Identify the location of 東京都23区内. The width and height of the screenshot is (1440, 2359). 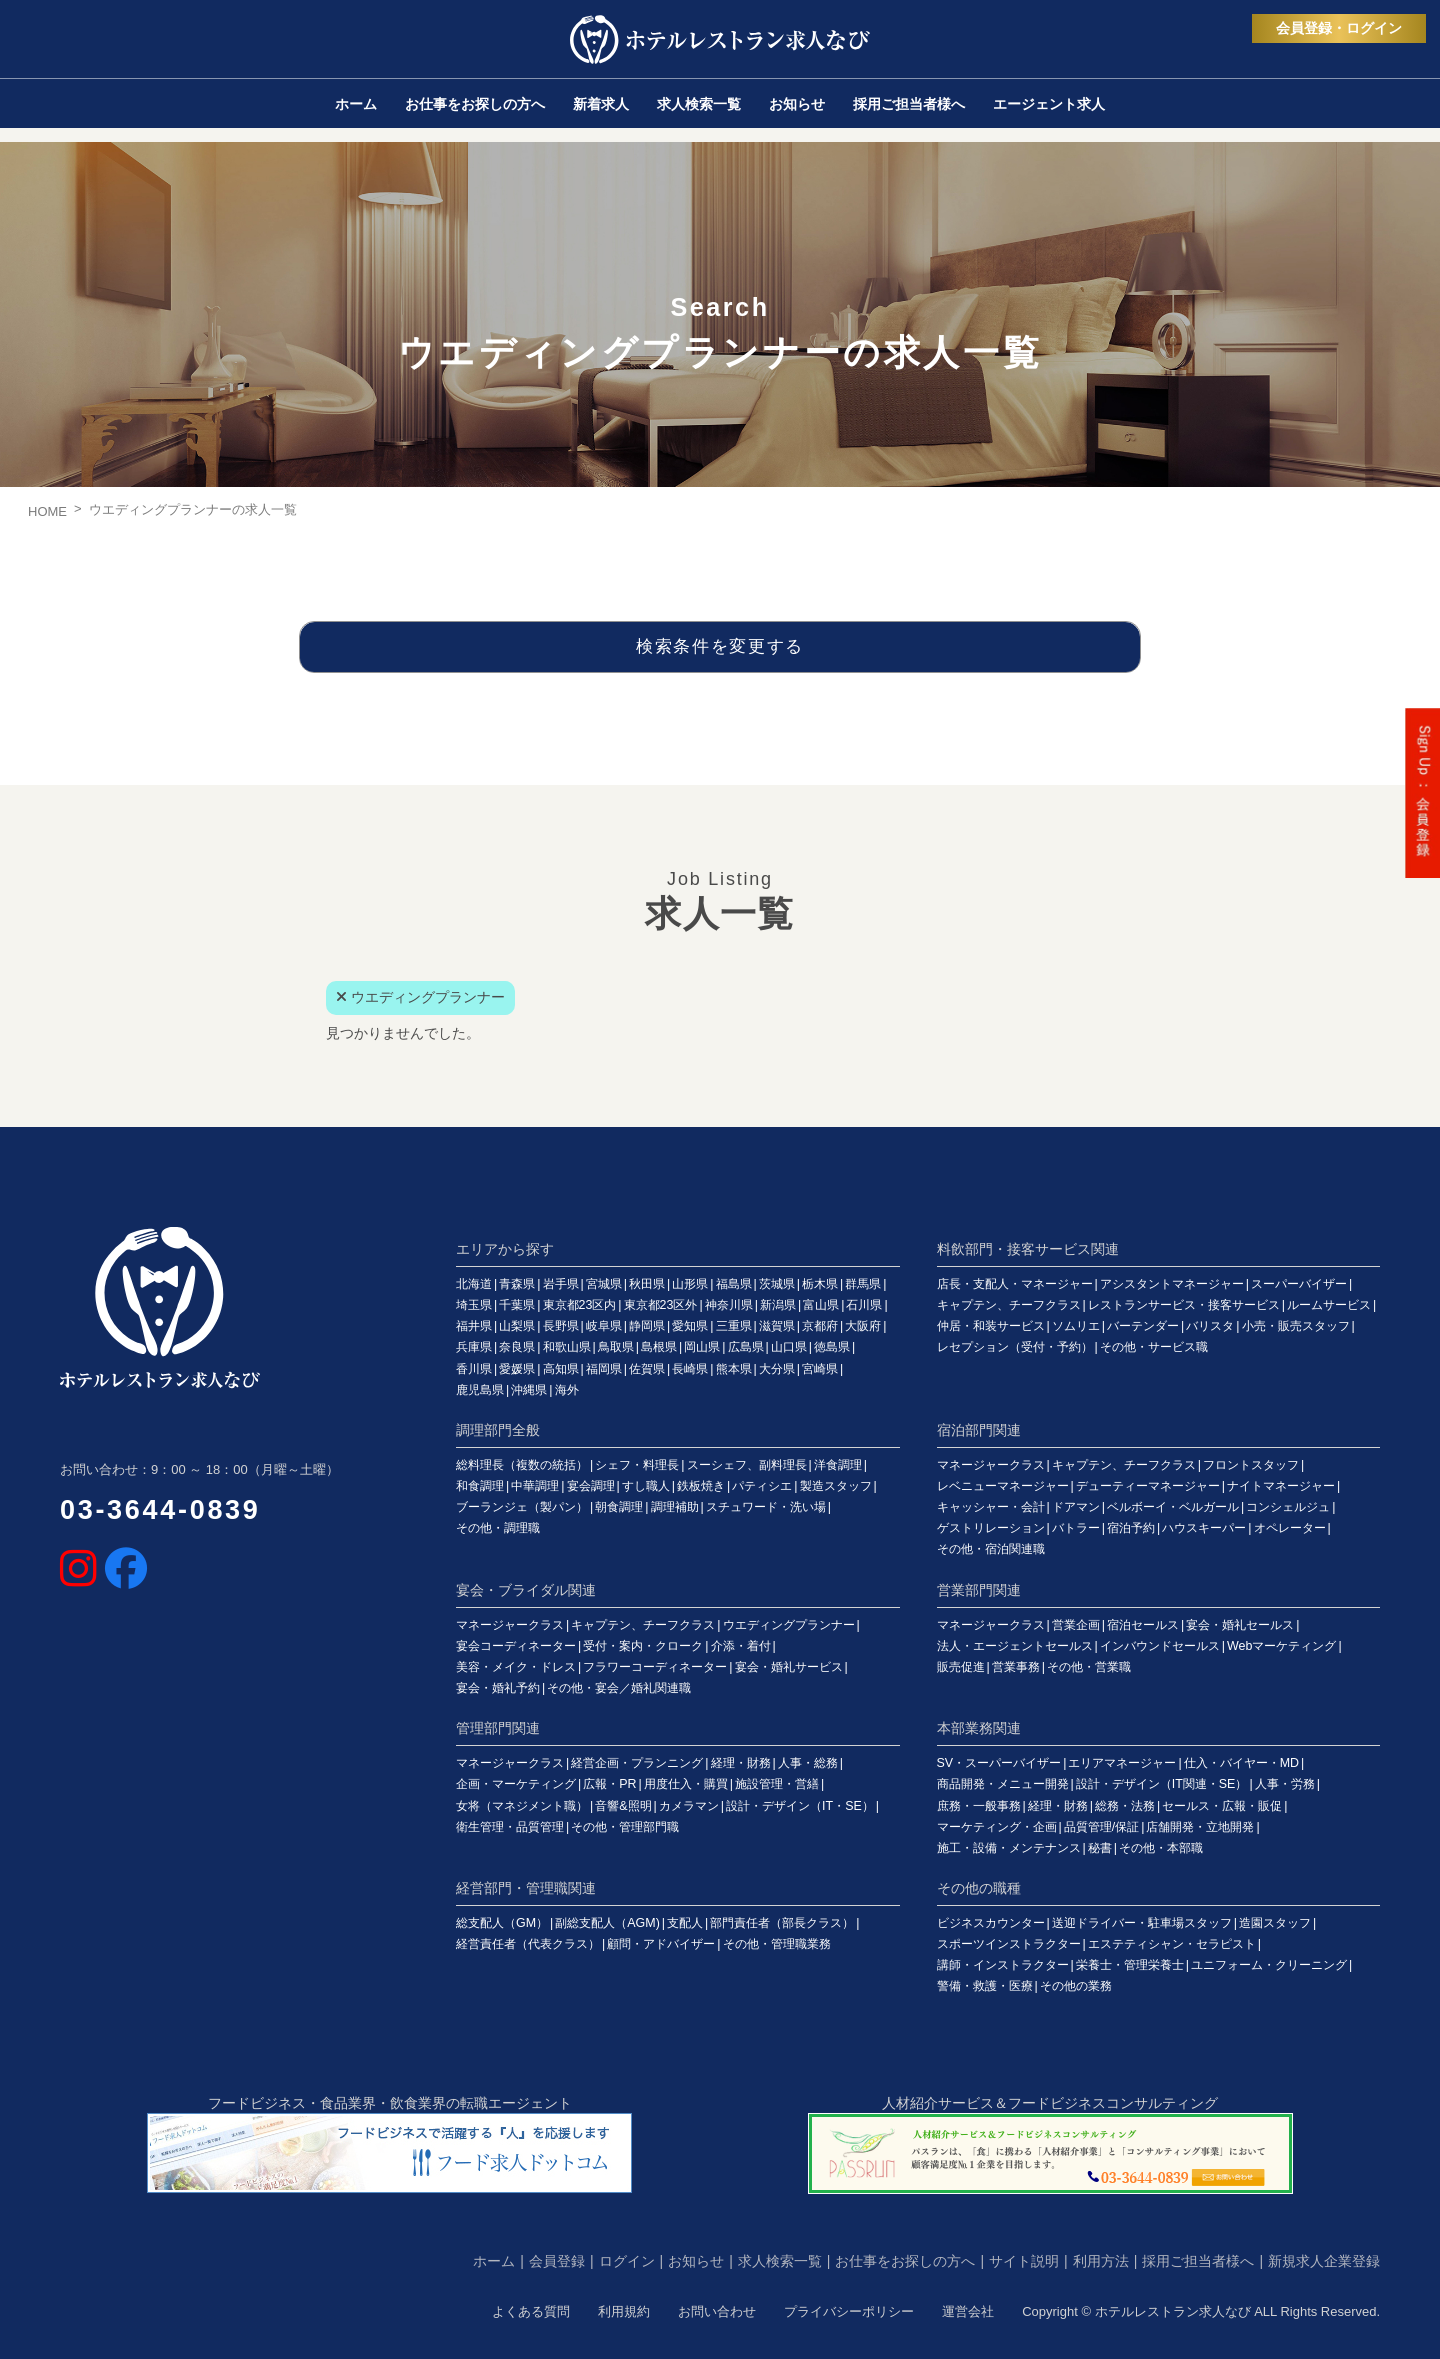
(580, 1305).